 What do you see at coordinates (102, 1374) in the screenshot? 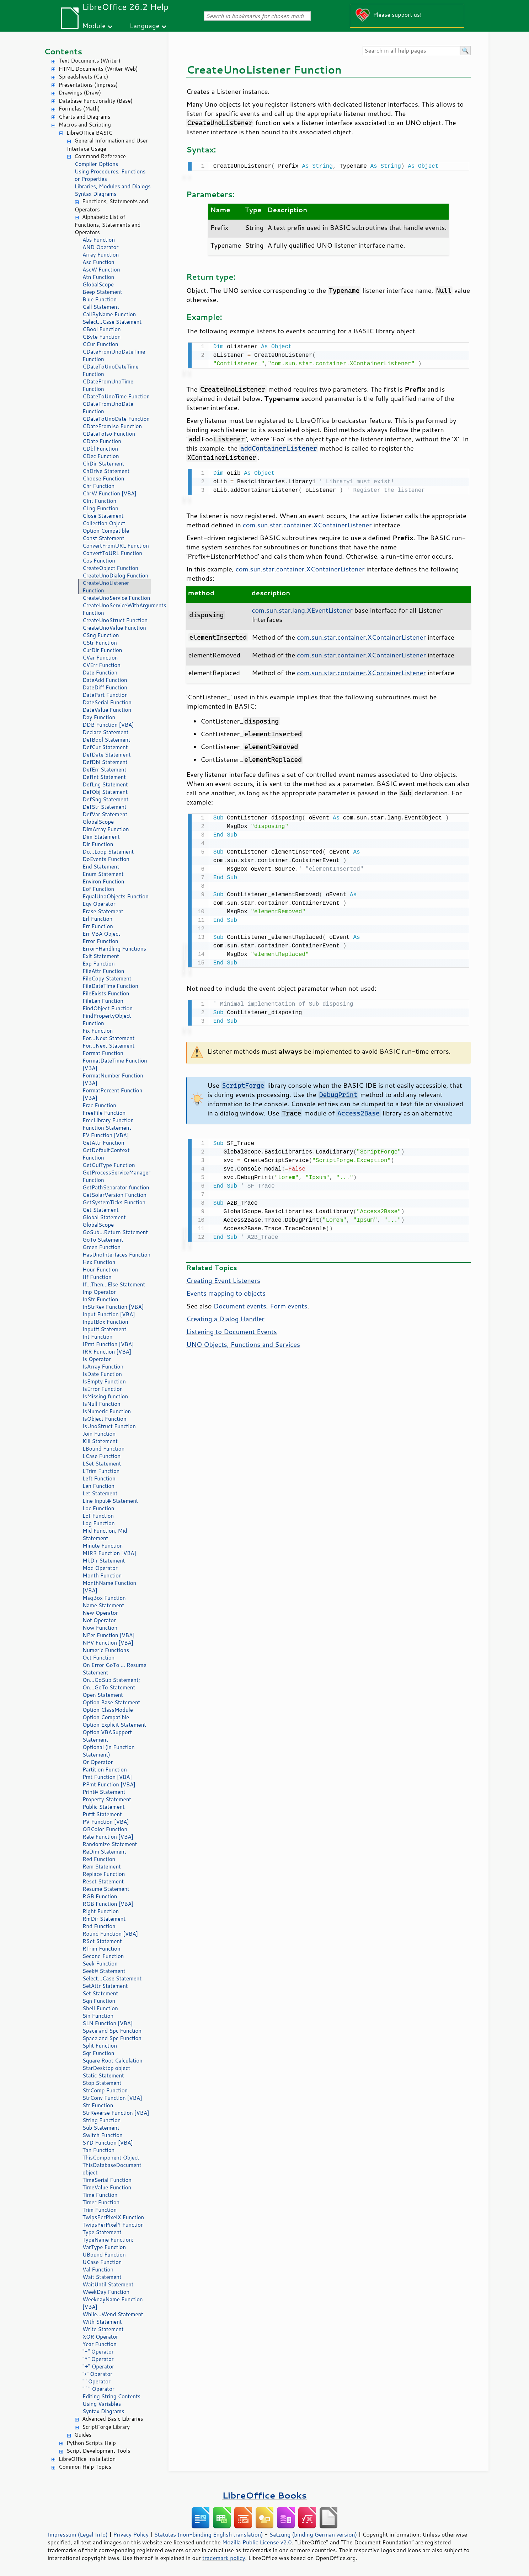
I see `IsDate Function` at bounding box center [102, 1374].